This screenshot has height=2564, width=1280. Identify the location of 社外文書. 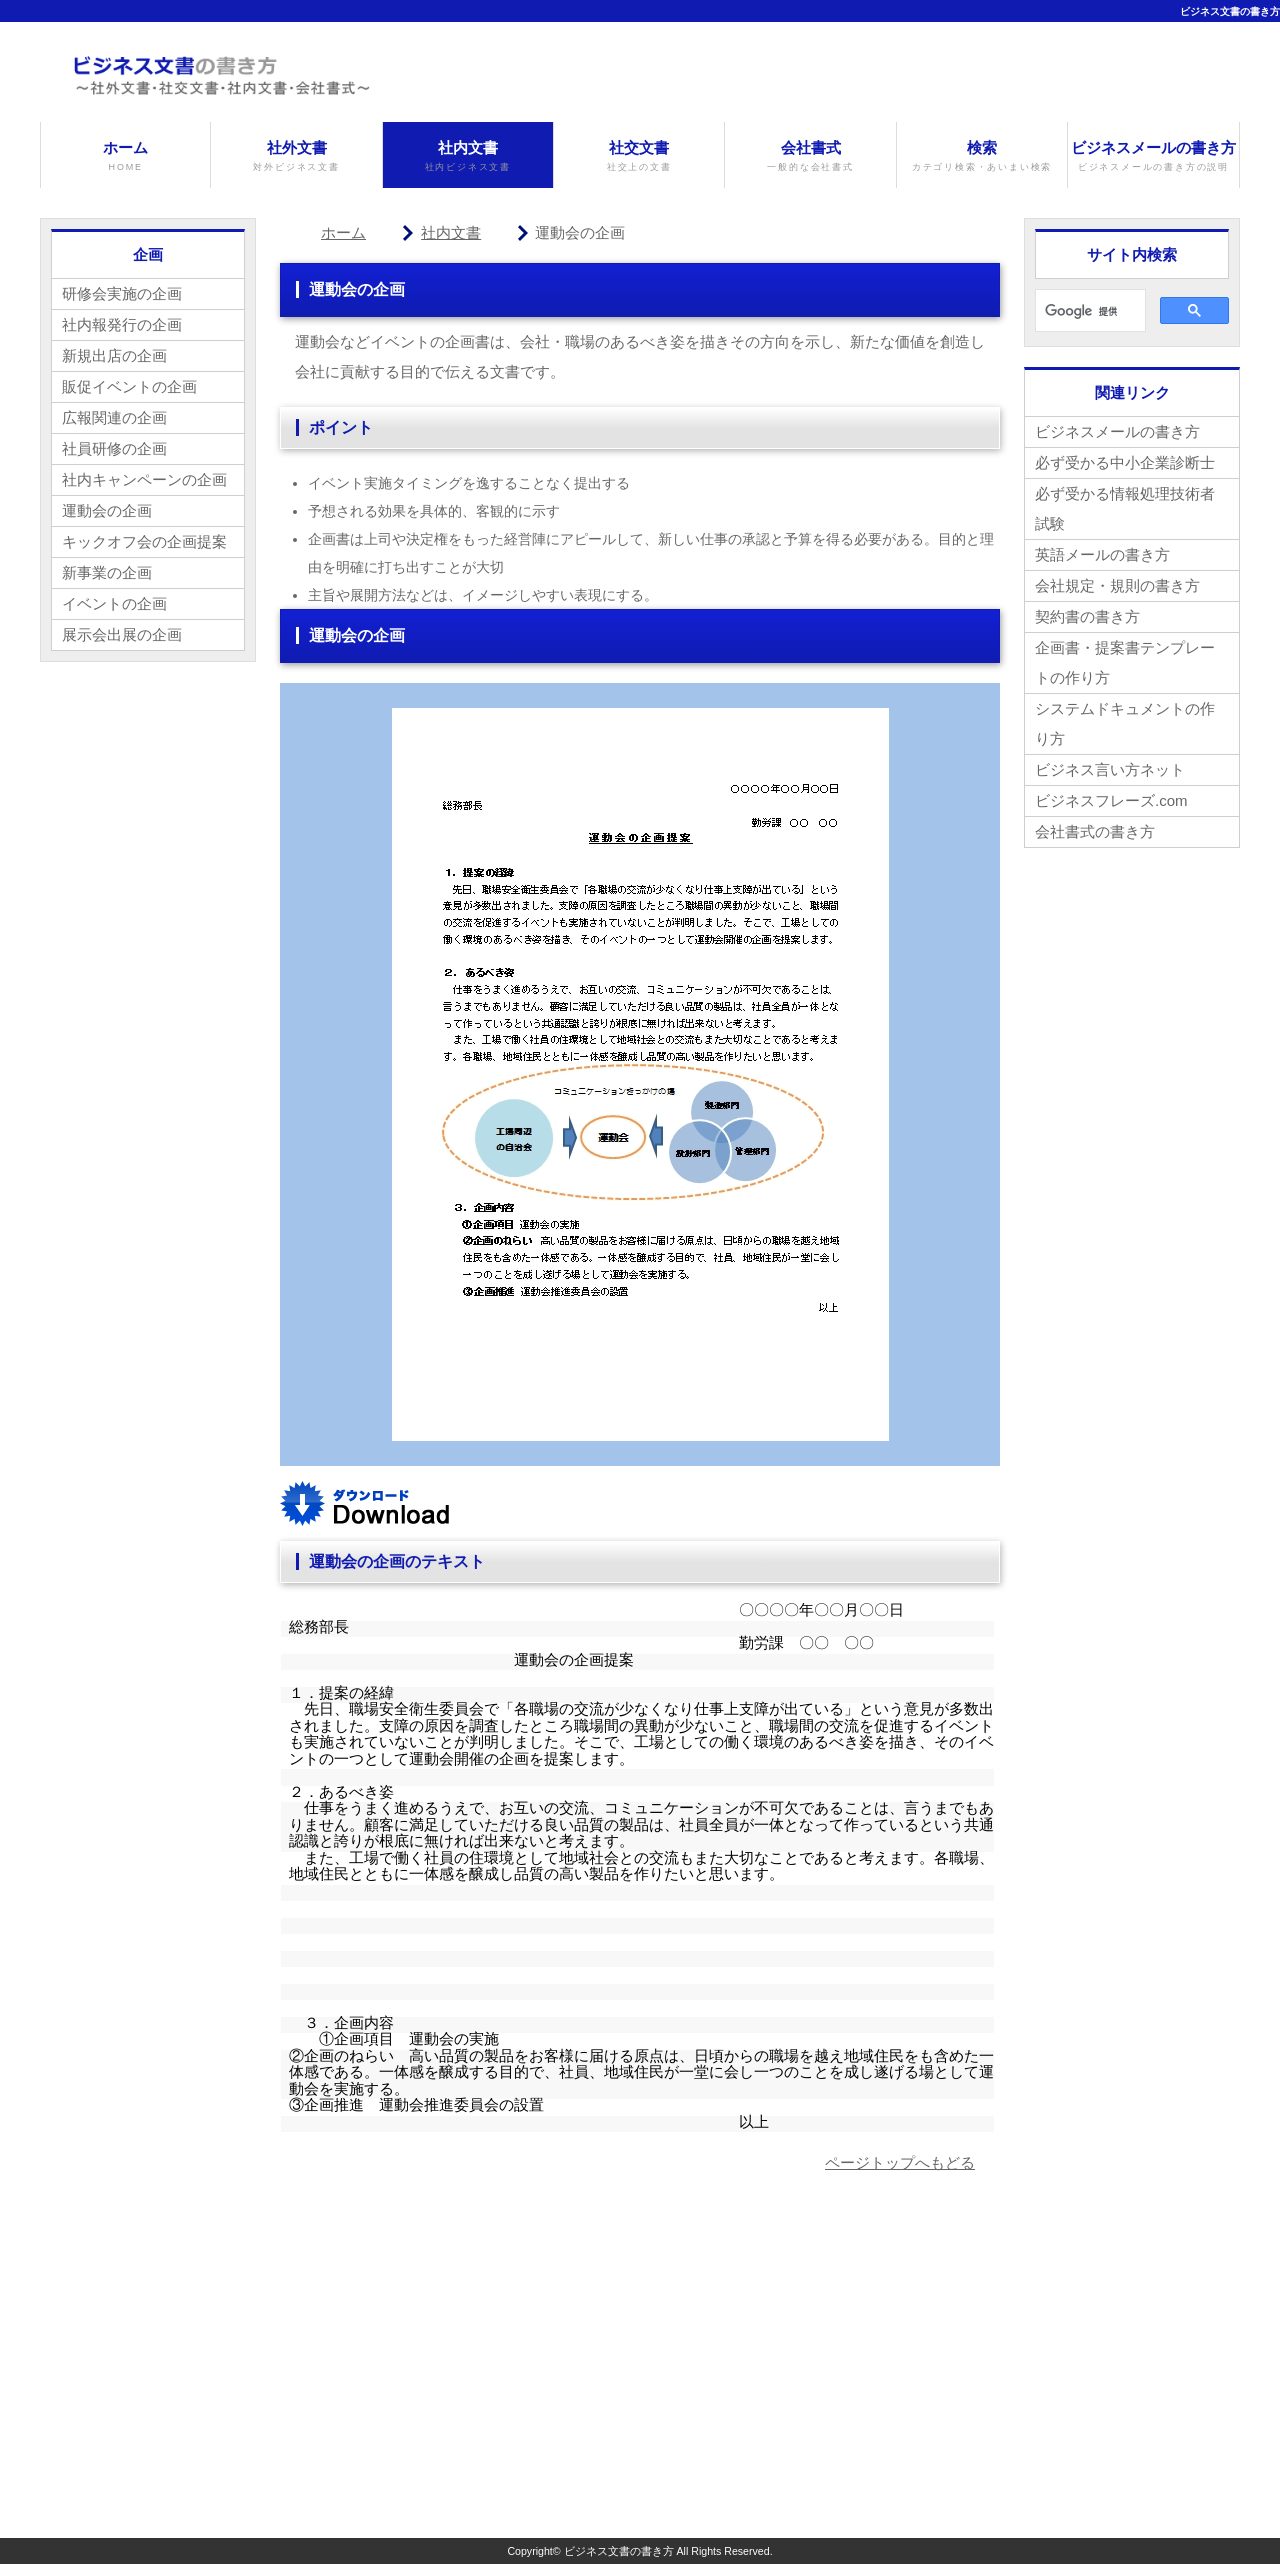
(296, 156).